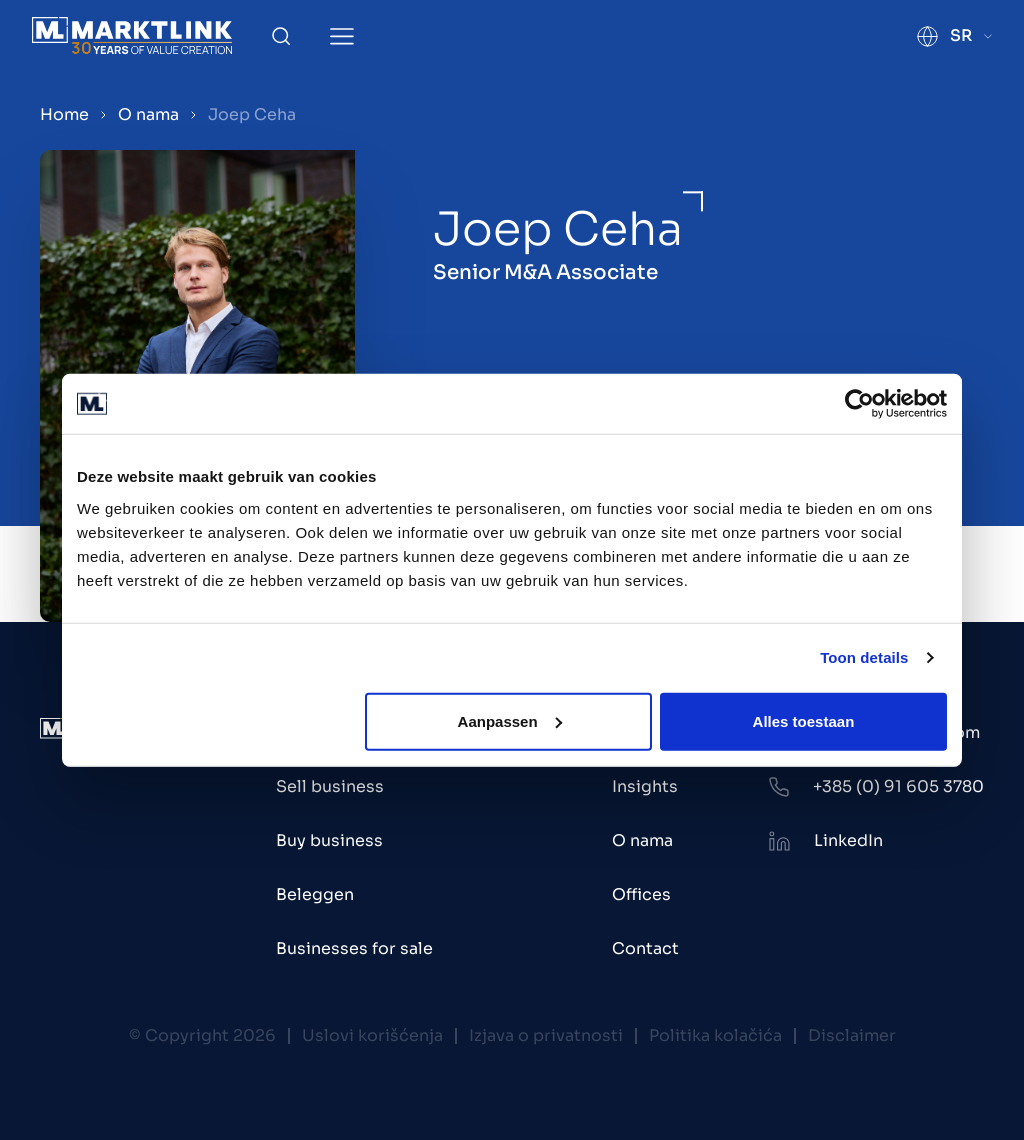  What do you see at coordinates (715, 1035) in the screenshot?
I see `Politika kolačića` at bounding box center [715, 1035].